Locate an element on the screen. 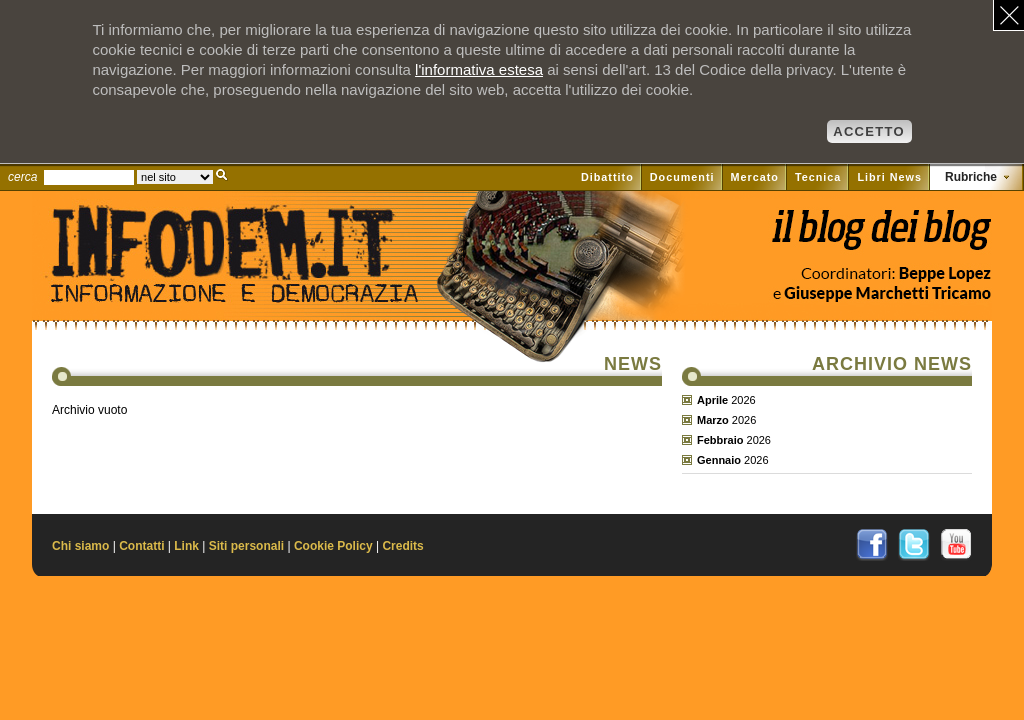 This screenshot has width=1024, height=720. Cookie Policy is located at coordinates (333, 546).